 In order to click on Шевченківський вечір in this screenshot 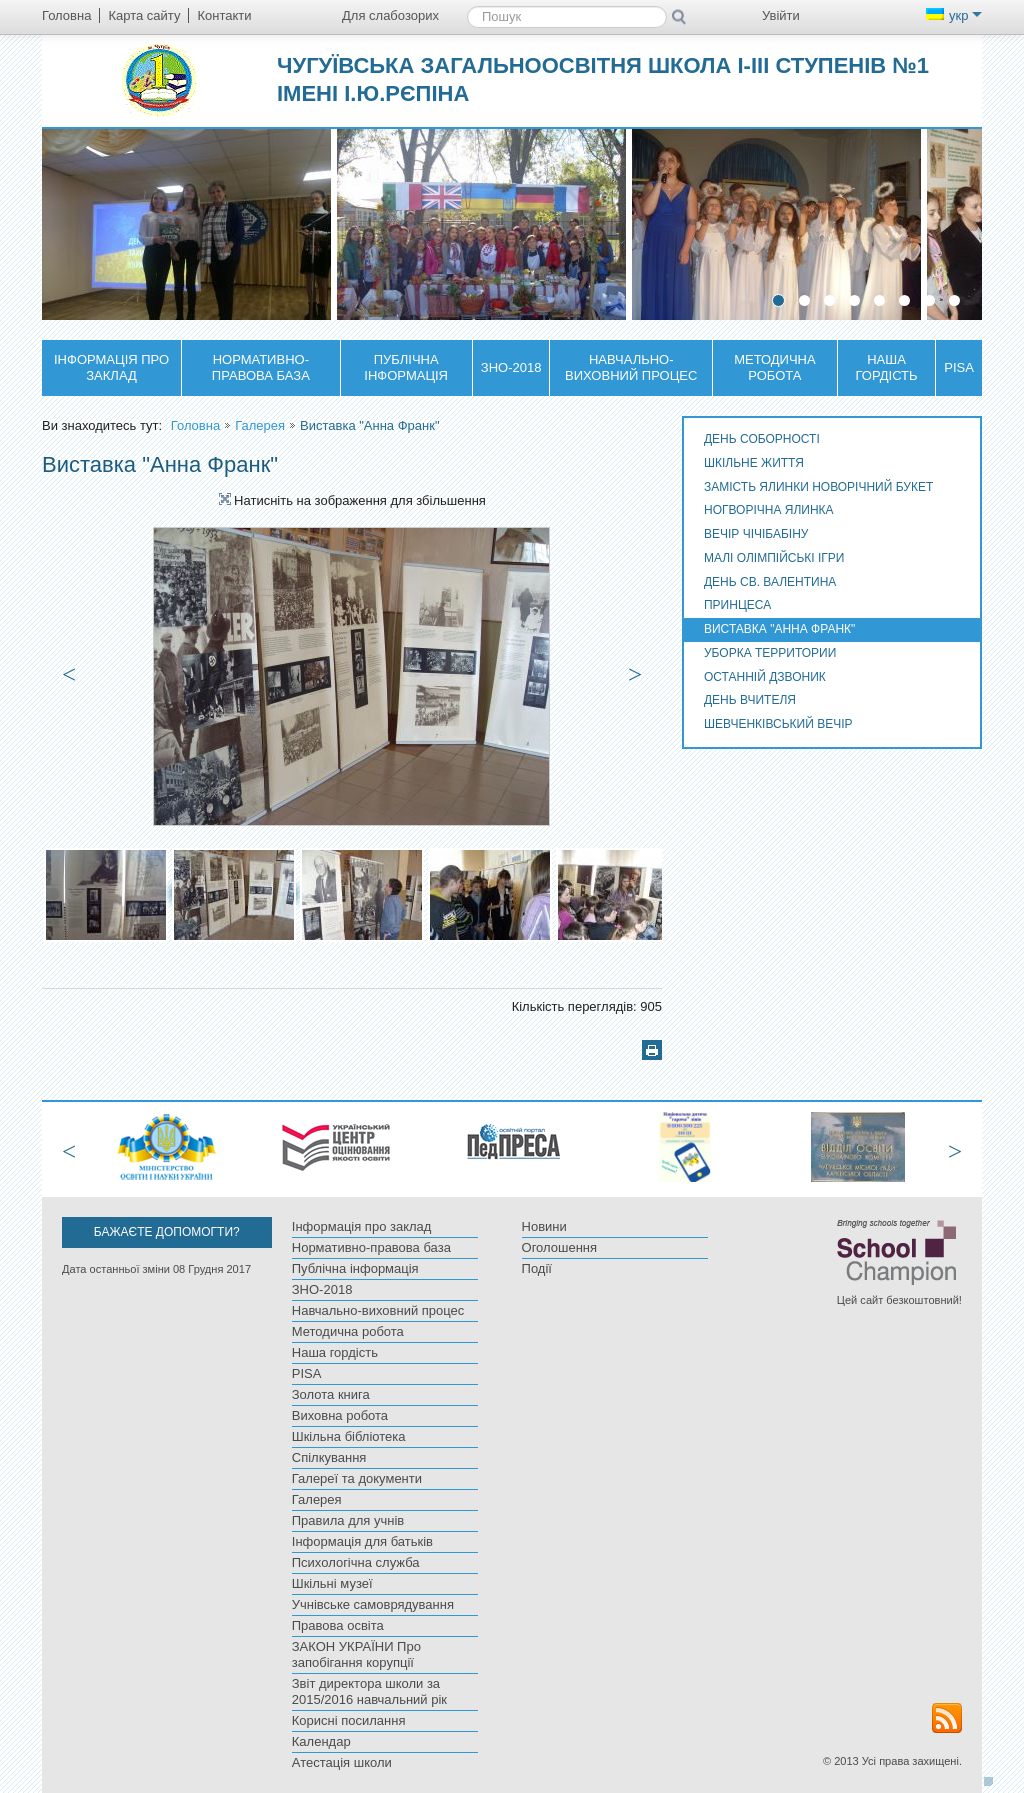, I will do `click(778, 724)`.